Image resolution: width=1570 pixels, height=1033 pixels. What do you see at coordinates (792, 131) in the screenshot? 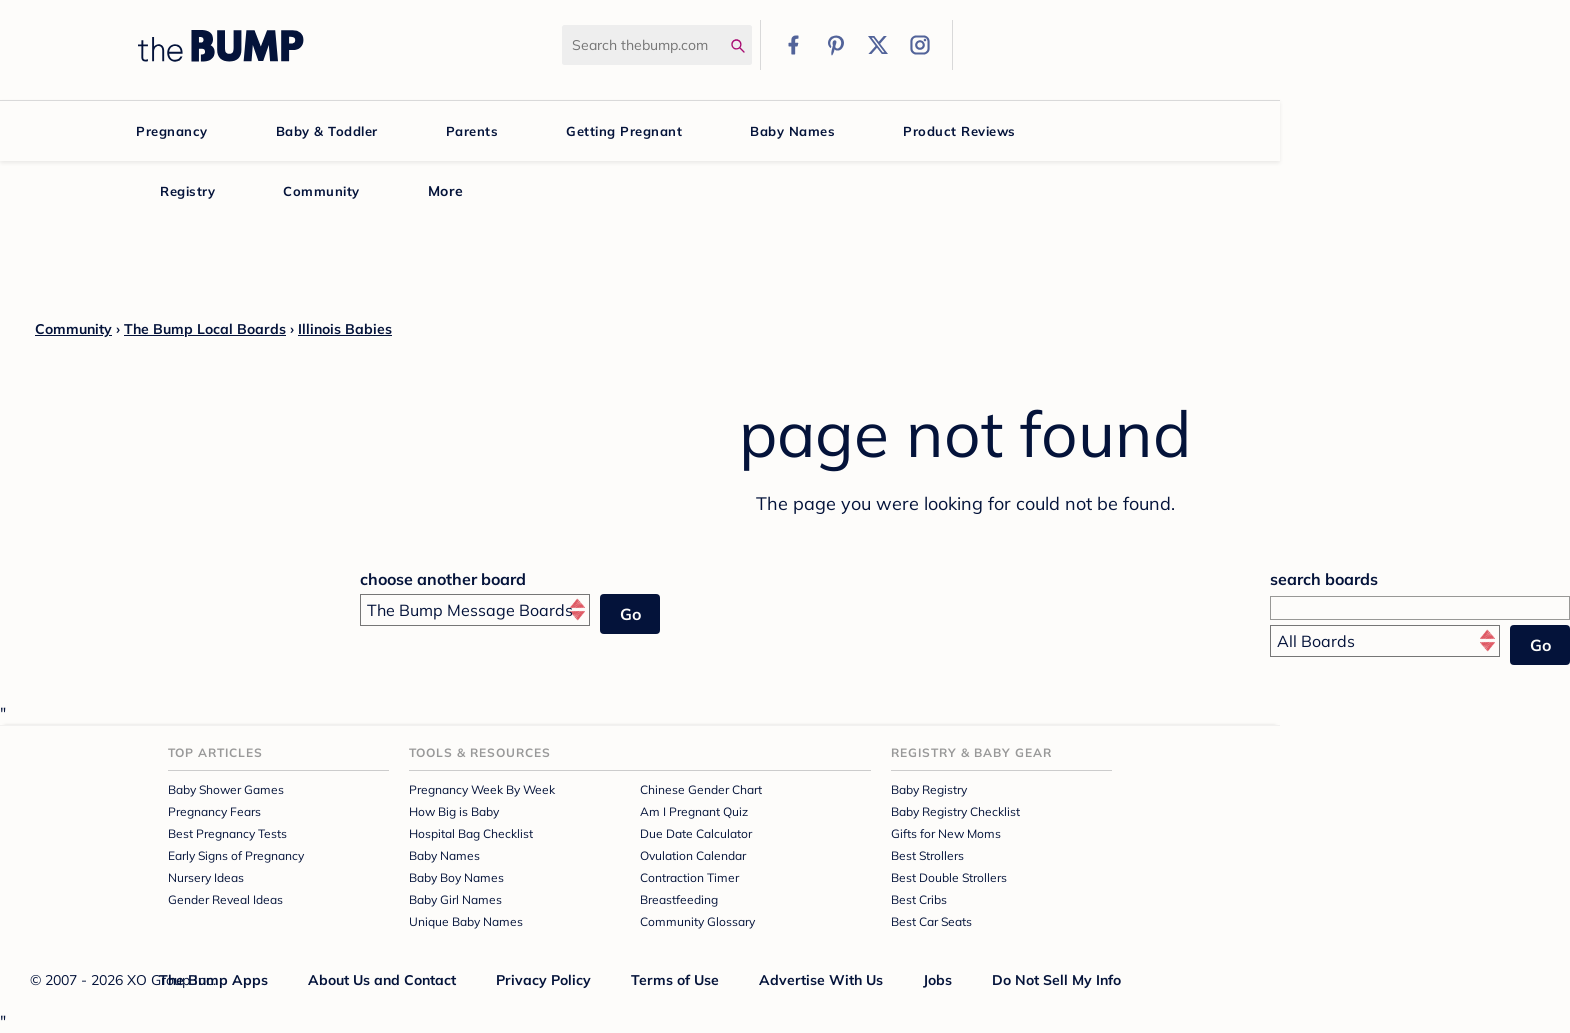
I see `Baby Names` at bounding box center [792, 131].